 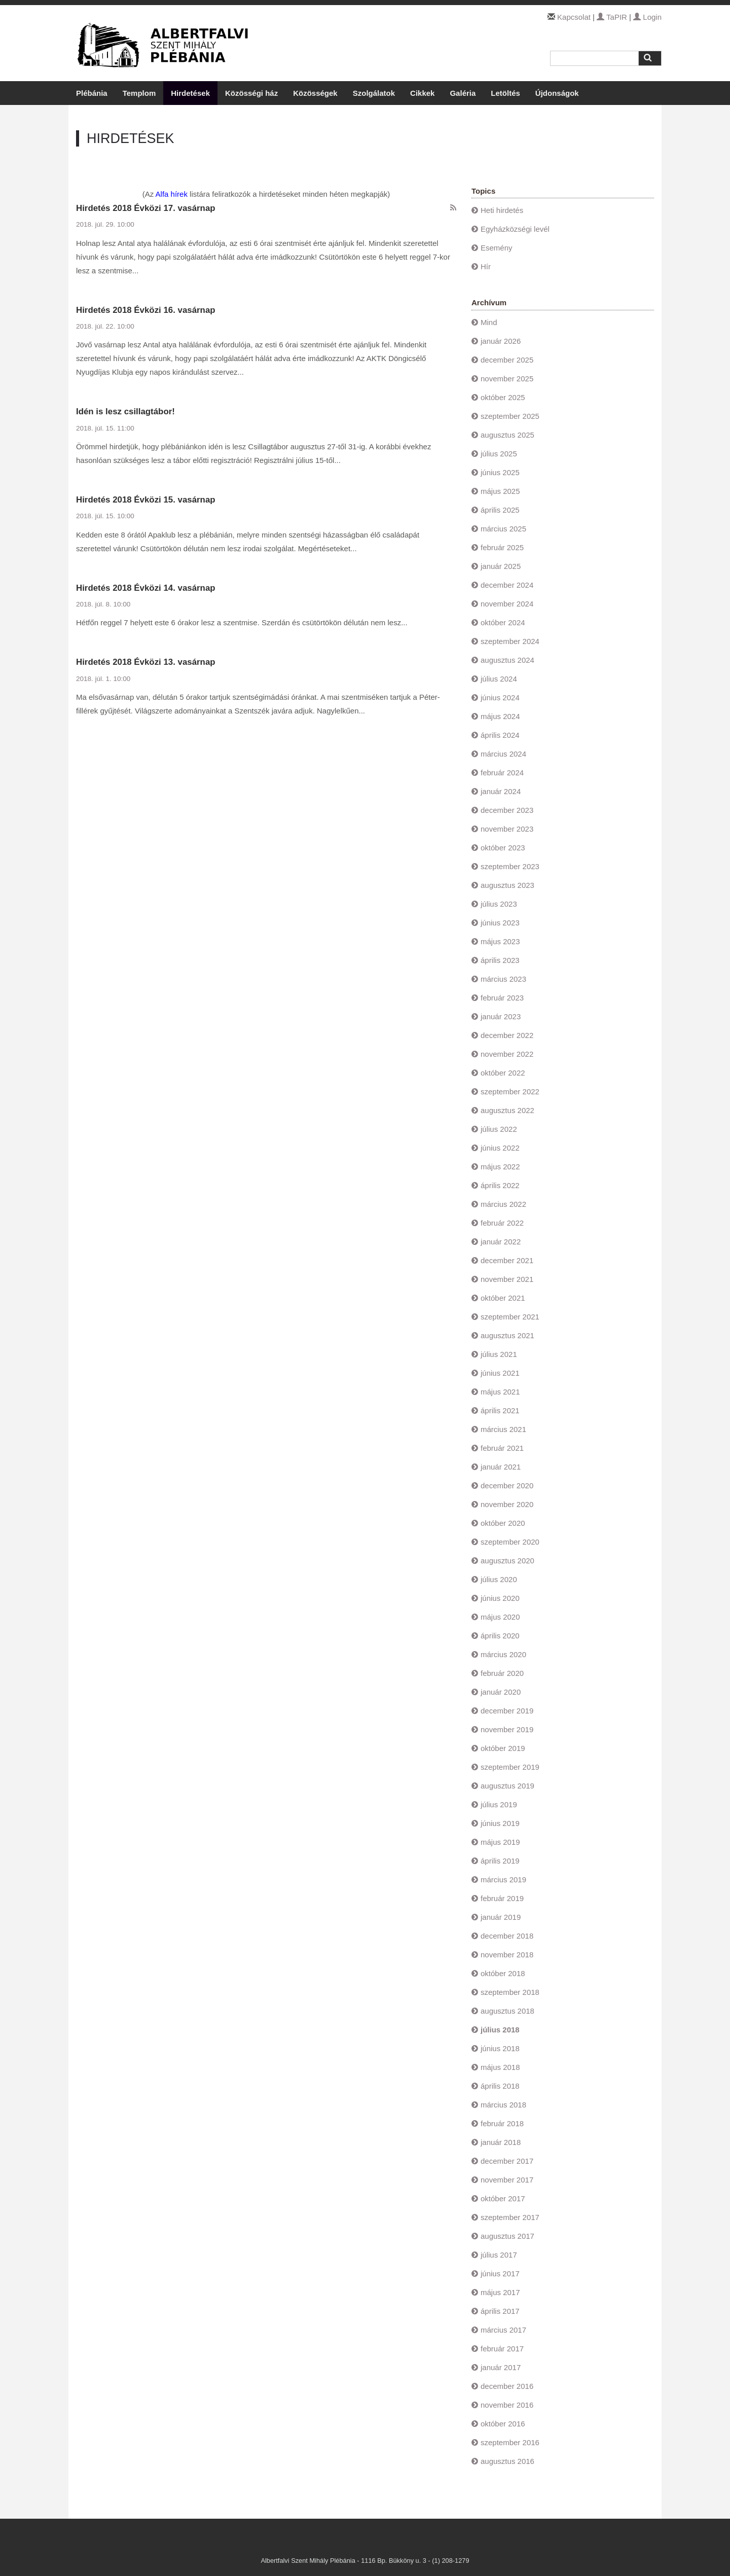 I want to click on március 2017, so click(x=503, y=2329).